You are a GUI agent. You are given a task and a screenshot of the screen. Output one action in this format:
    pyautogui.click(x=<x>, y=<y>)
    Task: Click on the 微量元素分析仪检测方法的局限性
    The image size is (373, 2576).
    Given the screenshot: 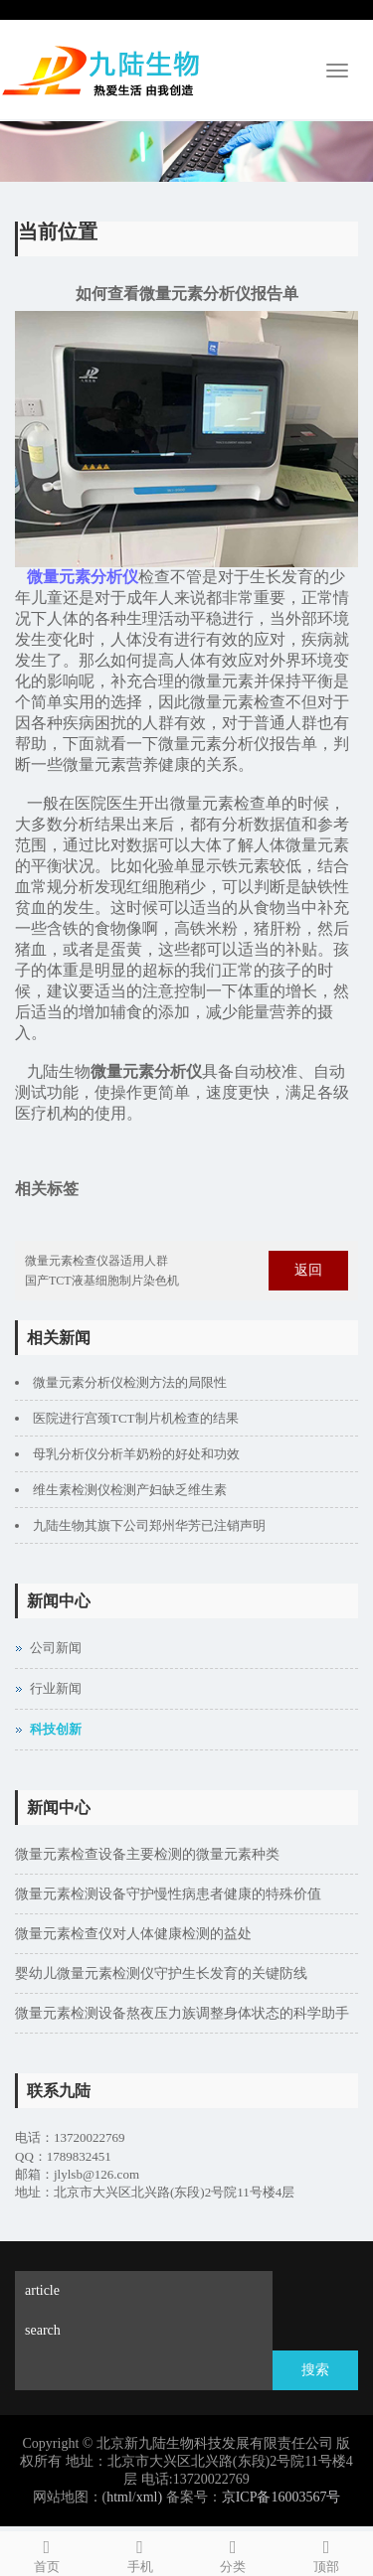 What is the action you would take?
    pyautogui.click(x=130, y=1382)
    